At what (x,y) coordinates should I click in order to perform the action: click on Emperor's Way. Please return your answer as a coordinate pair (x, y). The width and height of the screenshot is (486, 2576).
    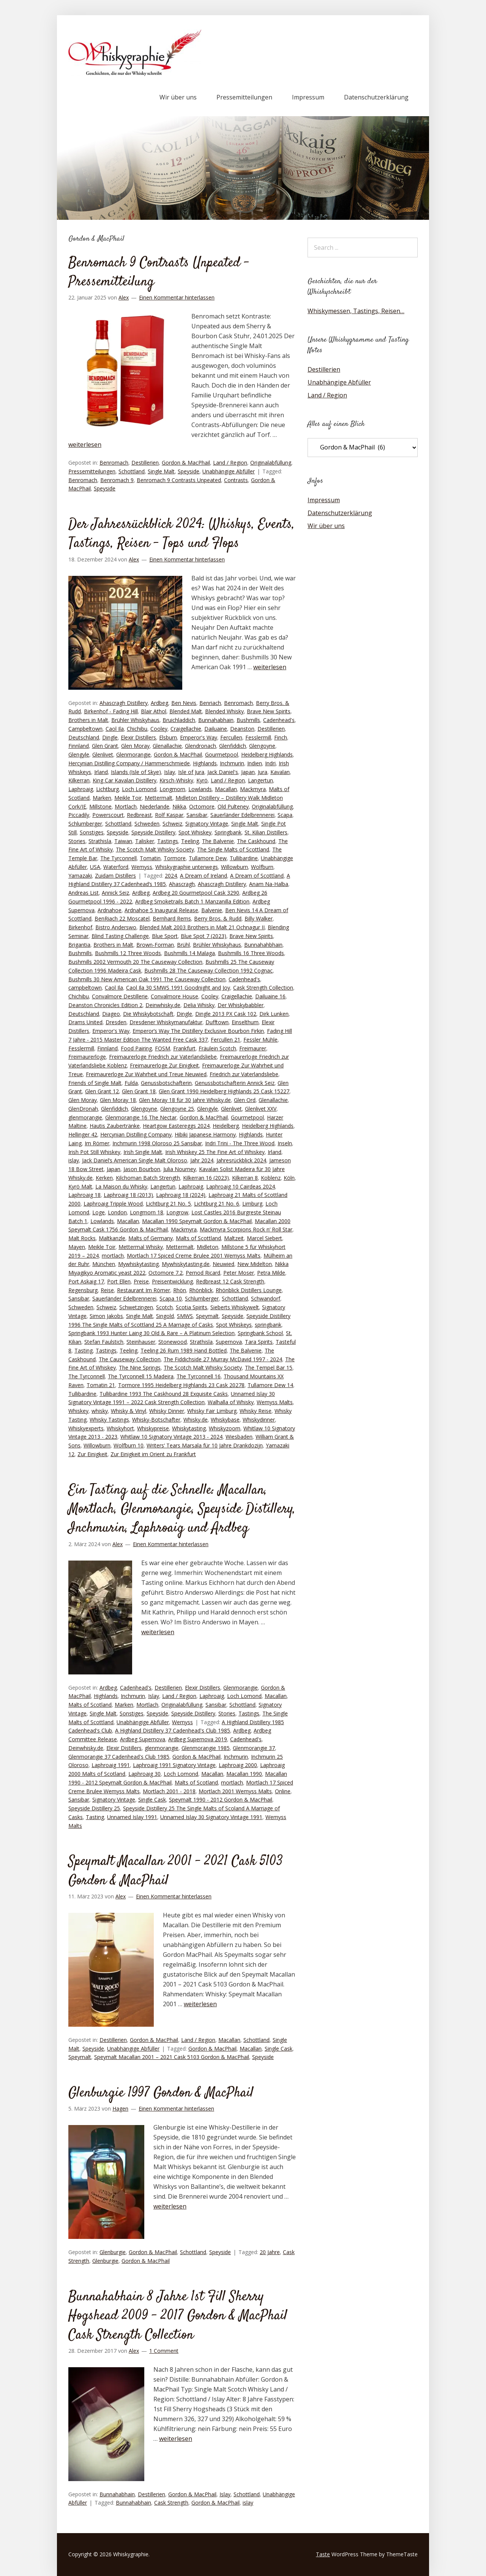
    Looking at the image, I should click on (198, 737).